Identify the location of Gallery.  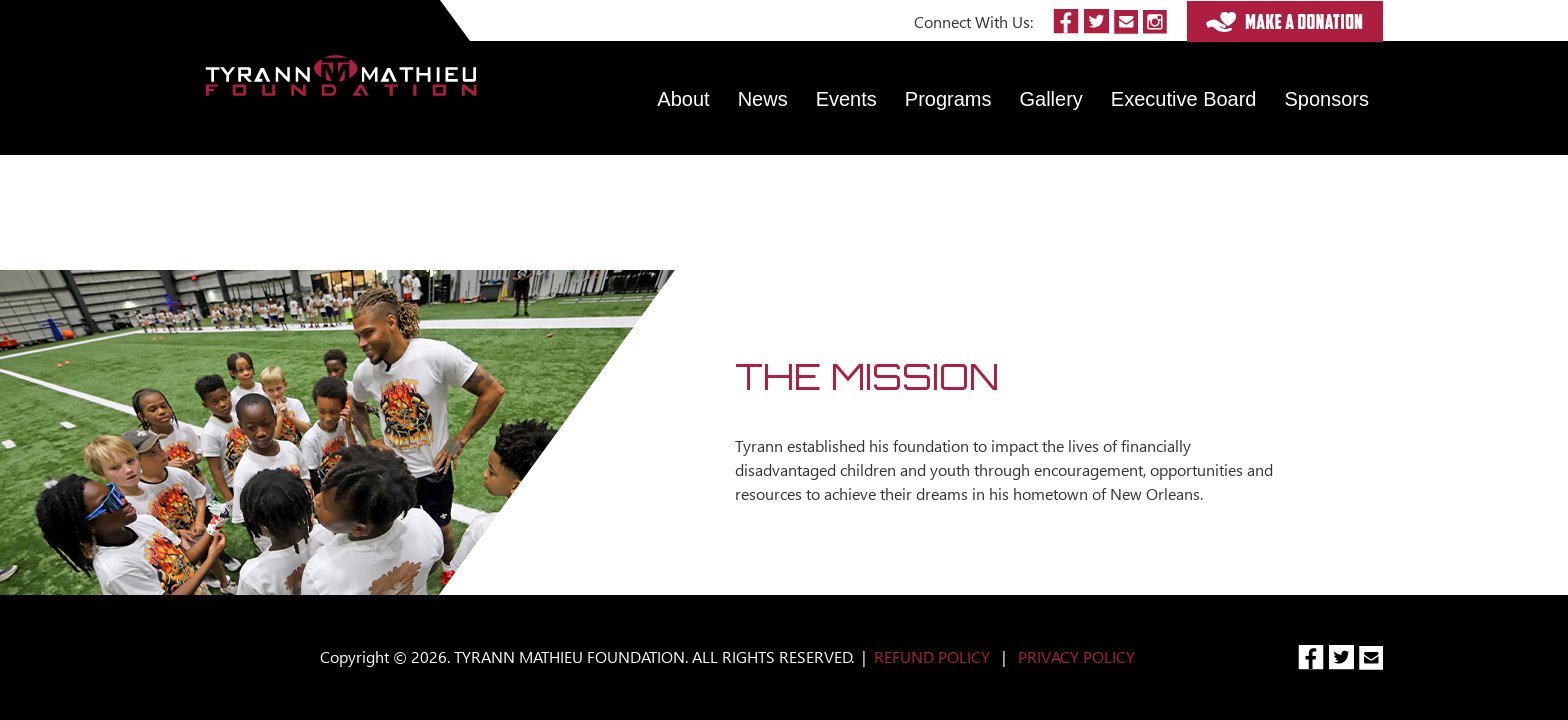
(1051, 99).